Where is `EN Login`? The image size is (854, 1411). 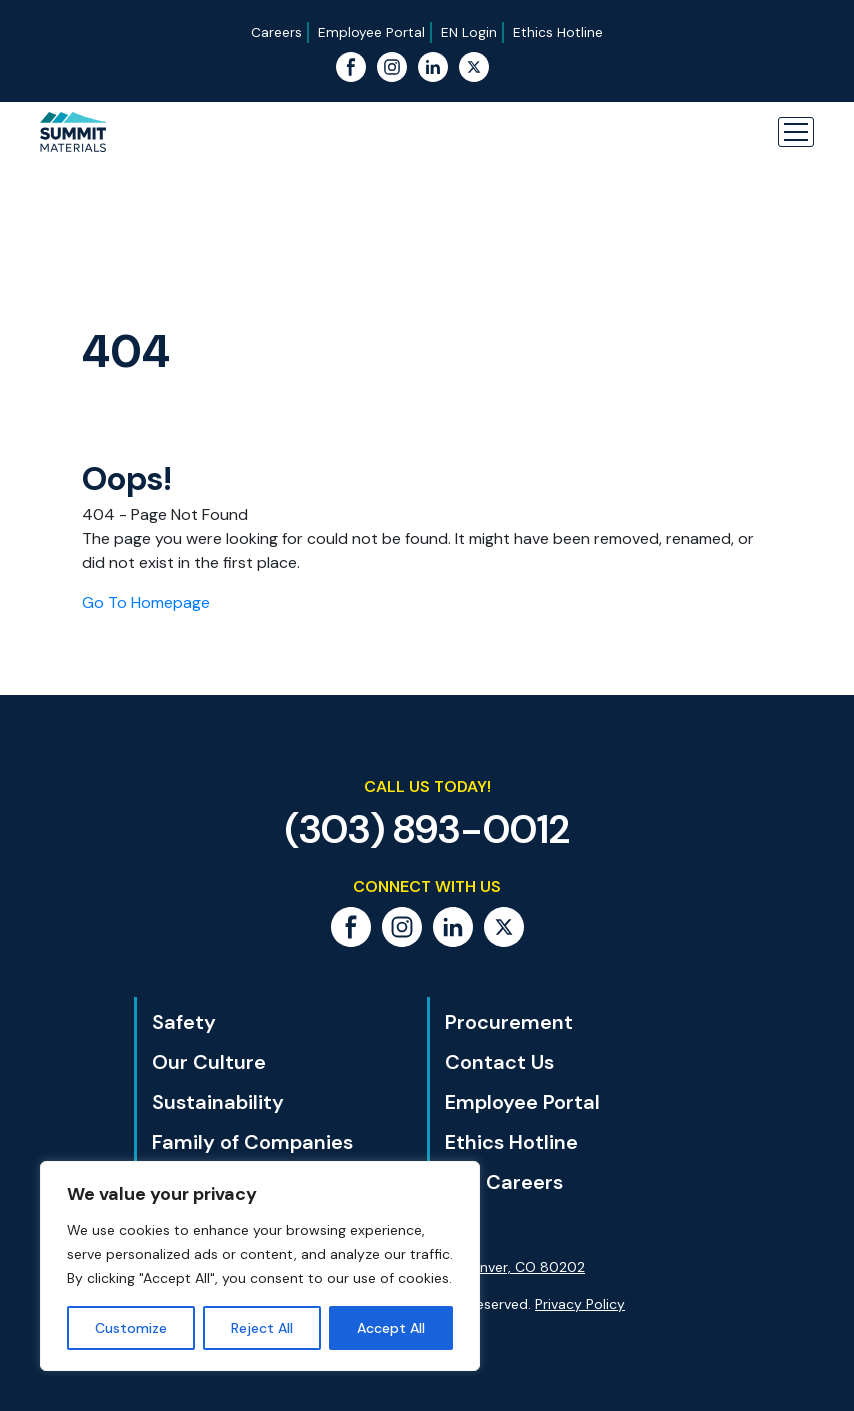
EN Login is located at coordinates (469, 32).